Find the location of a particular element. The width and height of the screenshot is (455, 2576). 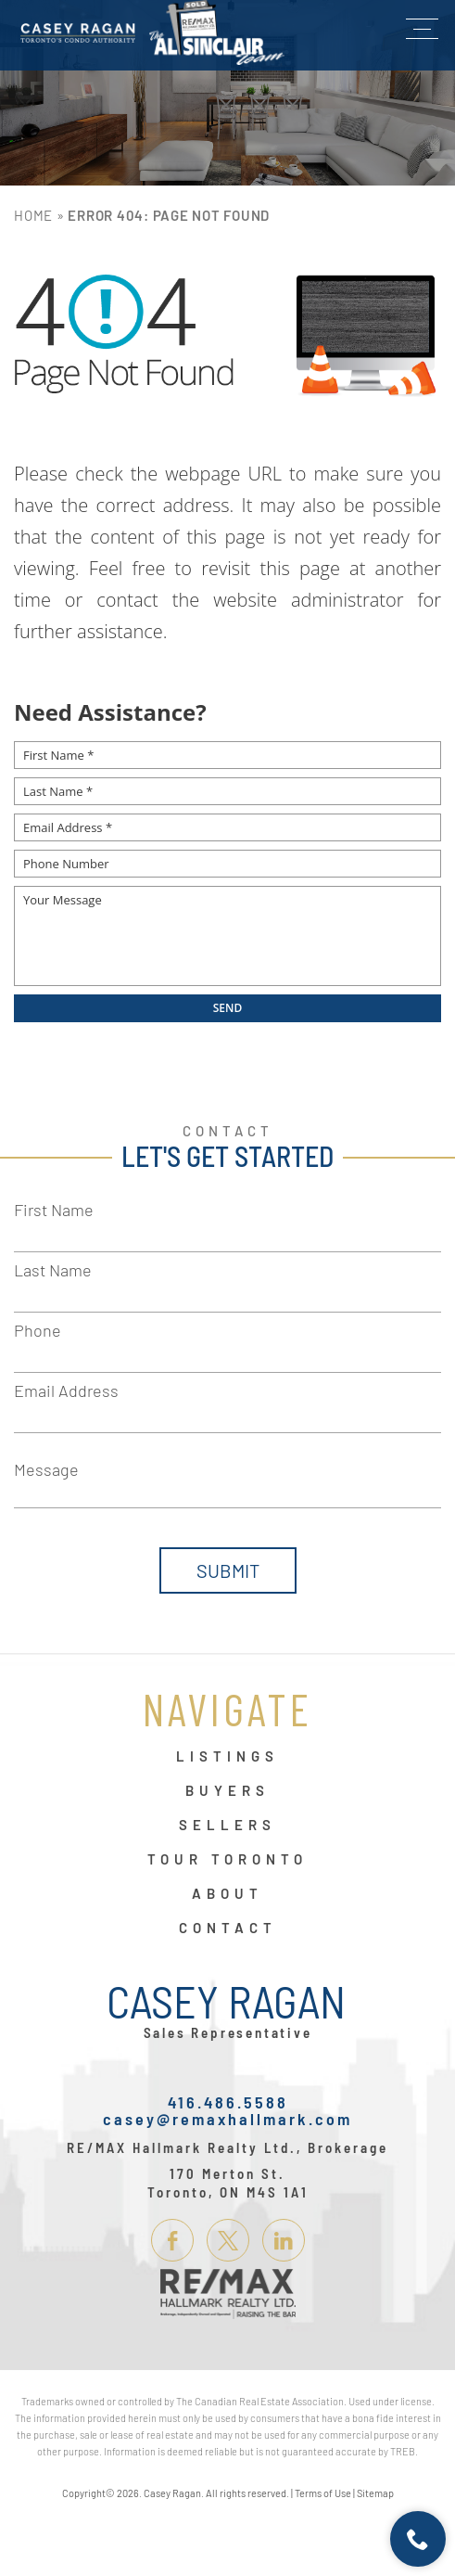

Message is located at coordinates (46, 1469).